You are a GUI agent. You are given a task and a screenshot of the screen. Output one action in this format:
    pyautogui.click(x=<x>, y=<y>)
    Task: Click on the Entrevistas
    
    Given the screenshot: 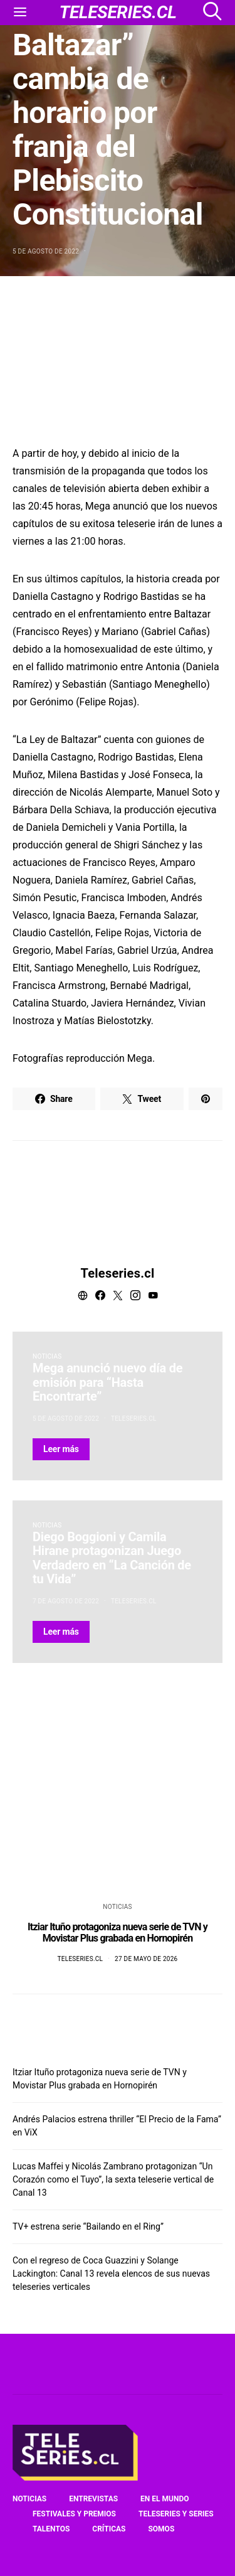 What is the action you would take?
    pyautogui.click(x=93, y=2498)
    